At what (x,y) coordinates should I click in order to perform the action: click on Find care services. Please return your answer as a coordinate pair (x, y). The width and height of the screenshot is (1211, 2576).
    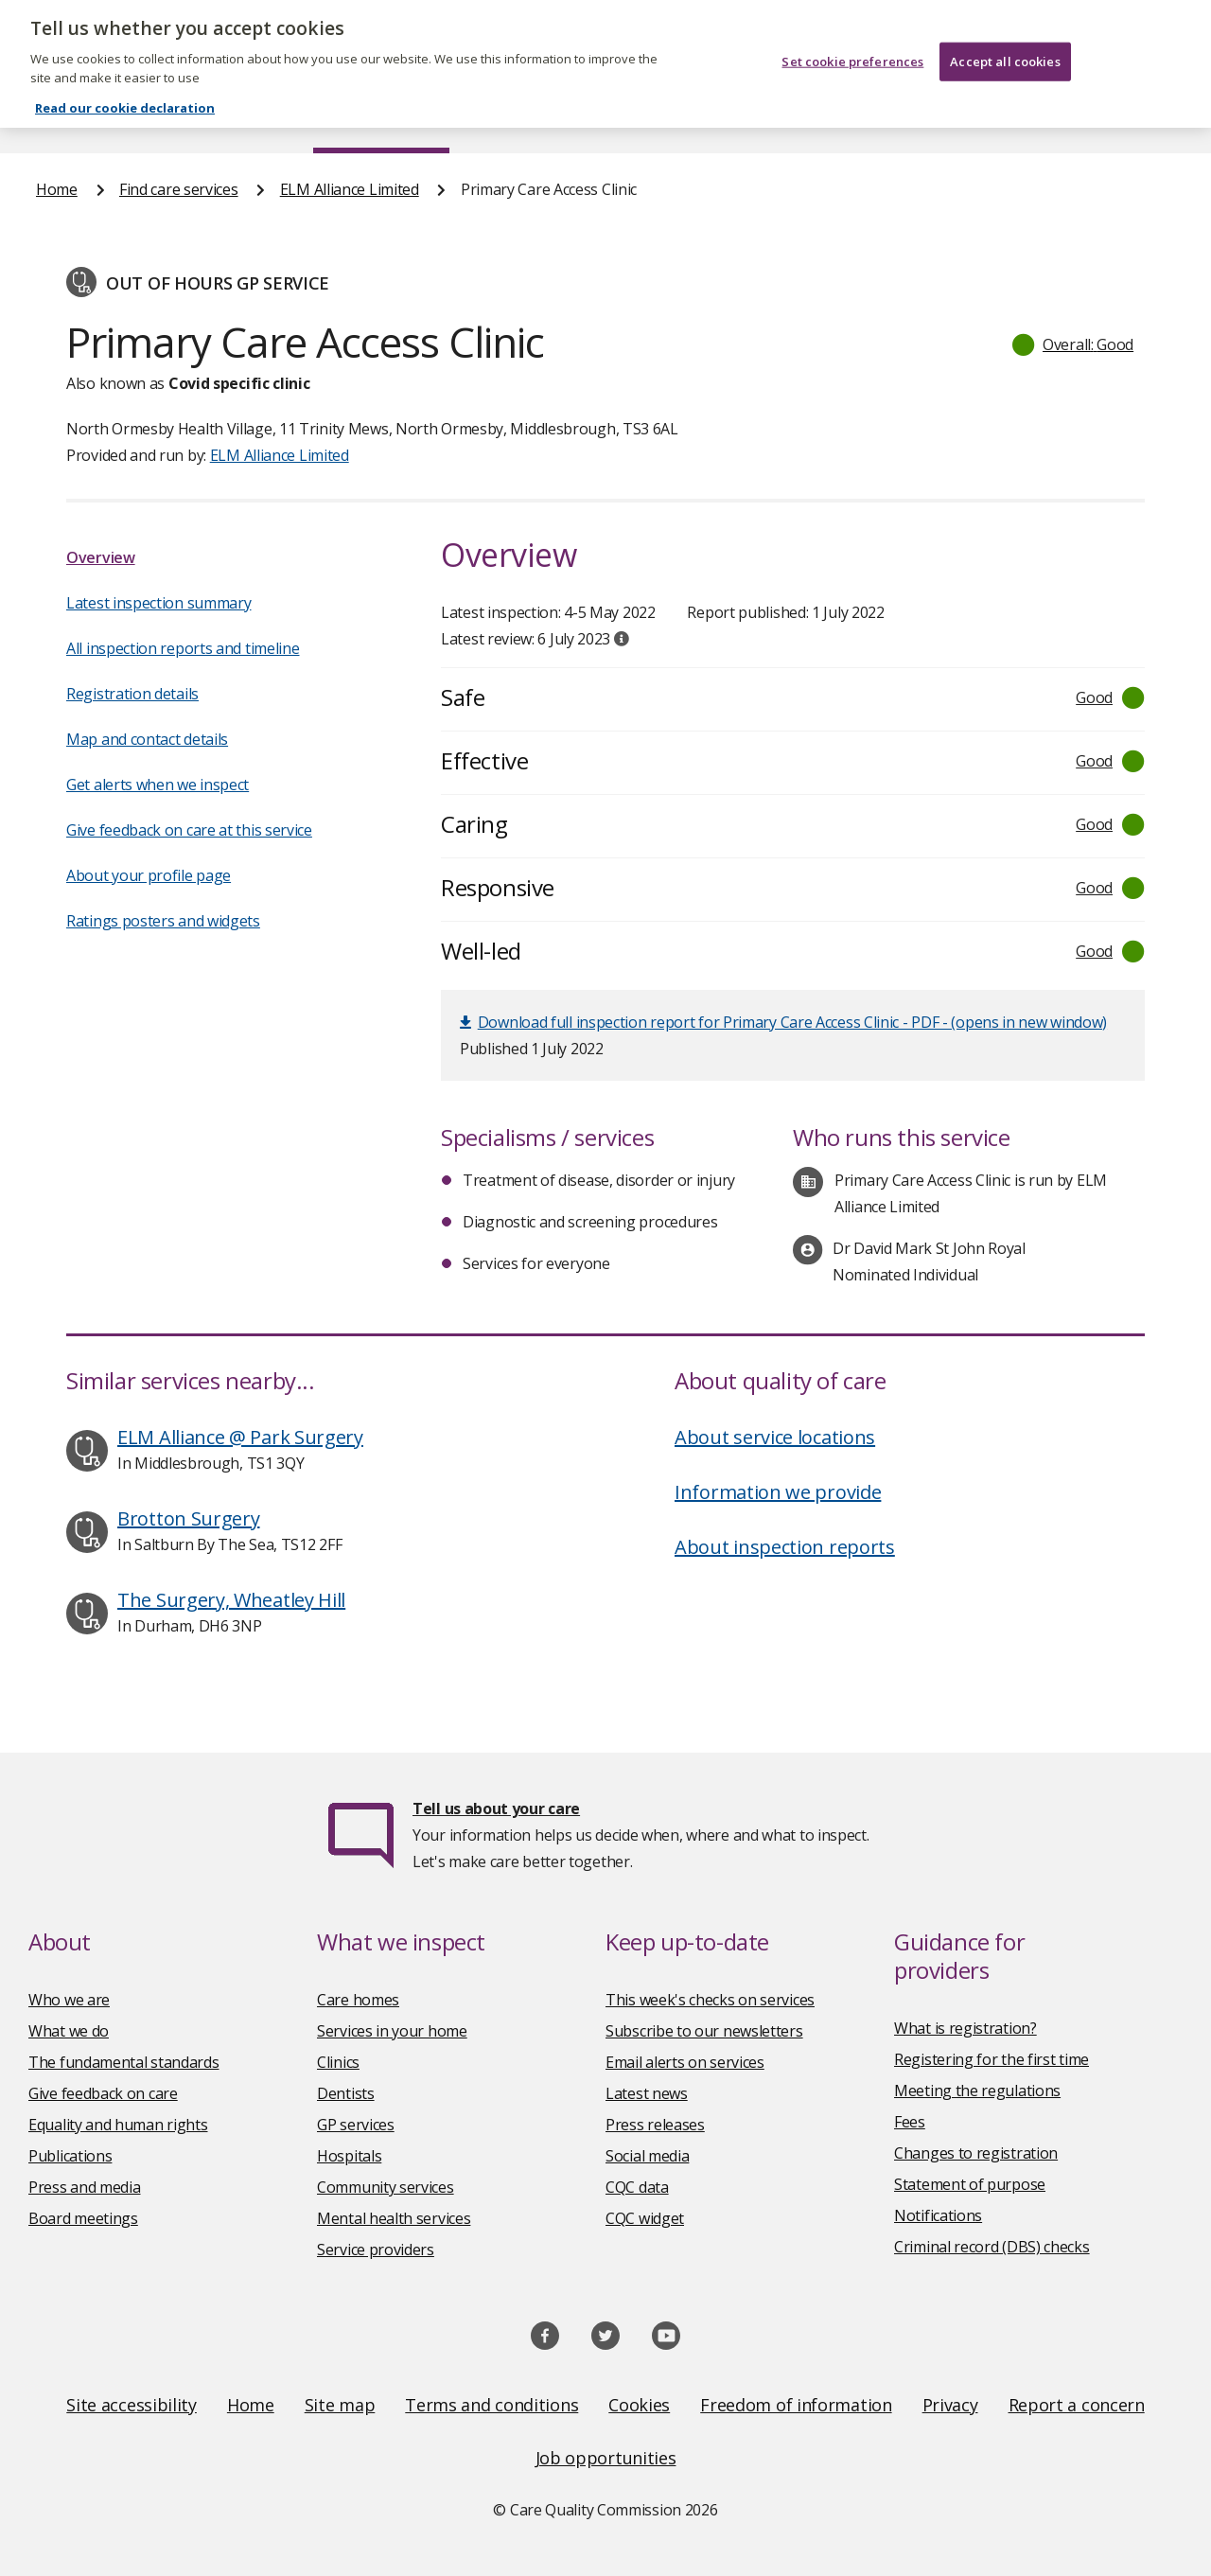
    Looking at the image, I should click on (382, 117).